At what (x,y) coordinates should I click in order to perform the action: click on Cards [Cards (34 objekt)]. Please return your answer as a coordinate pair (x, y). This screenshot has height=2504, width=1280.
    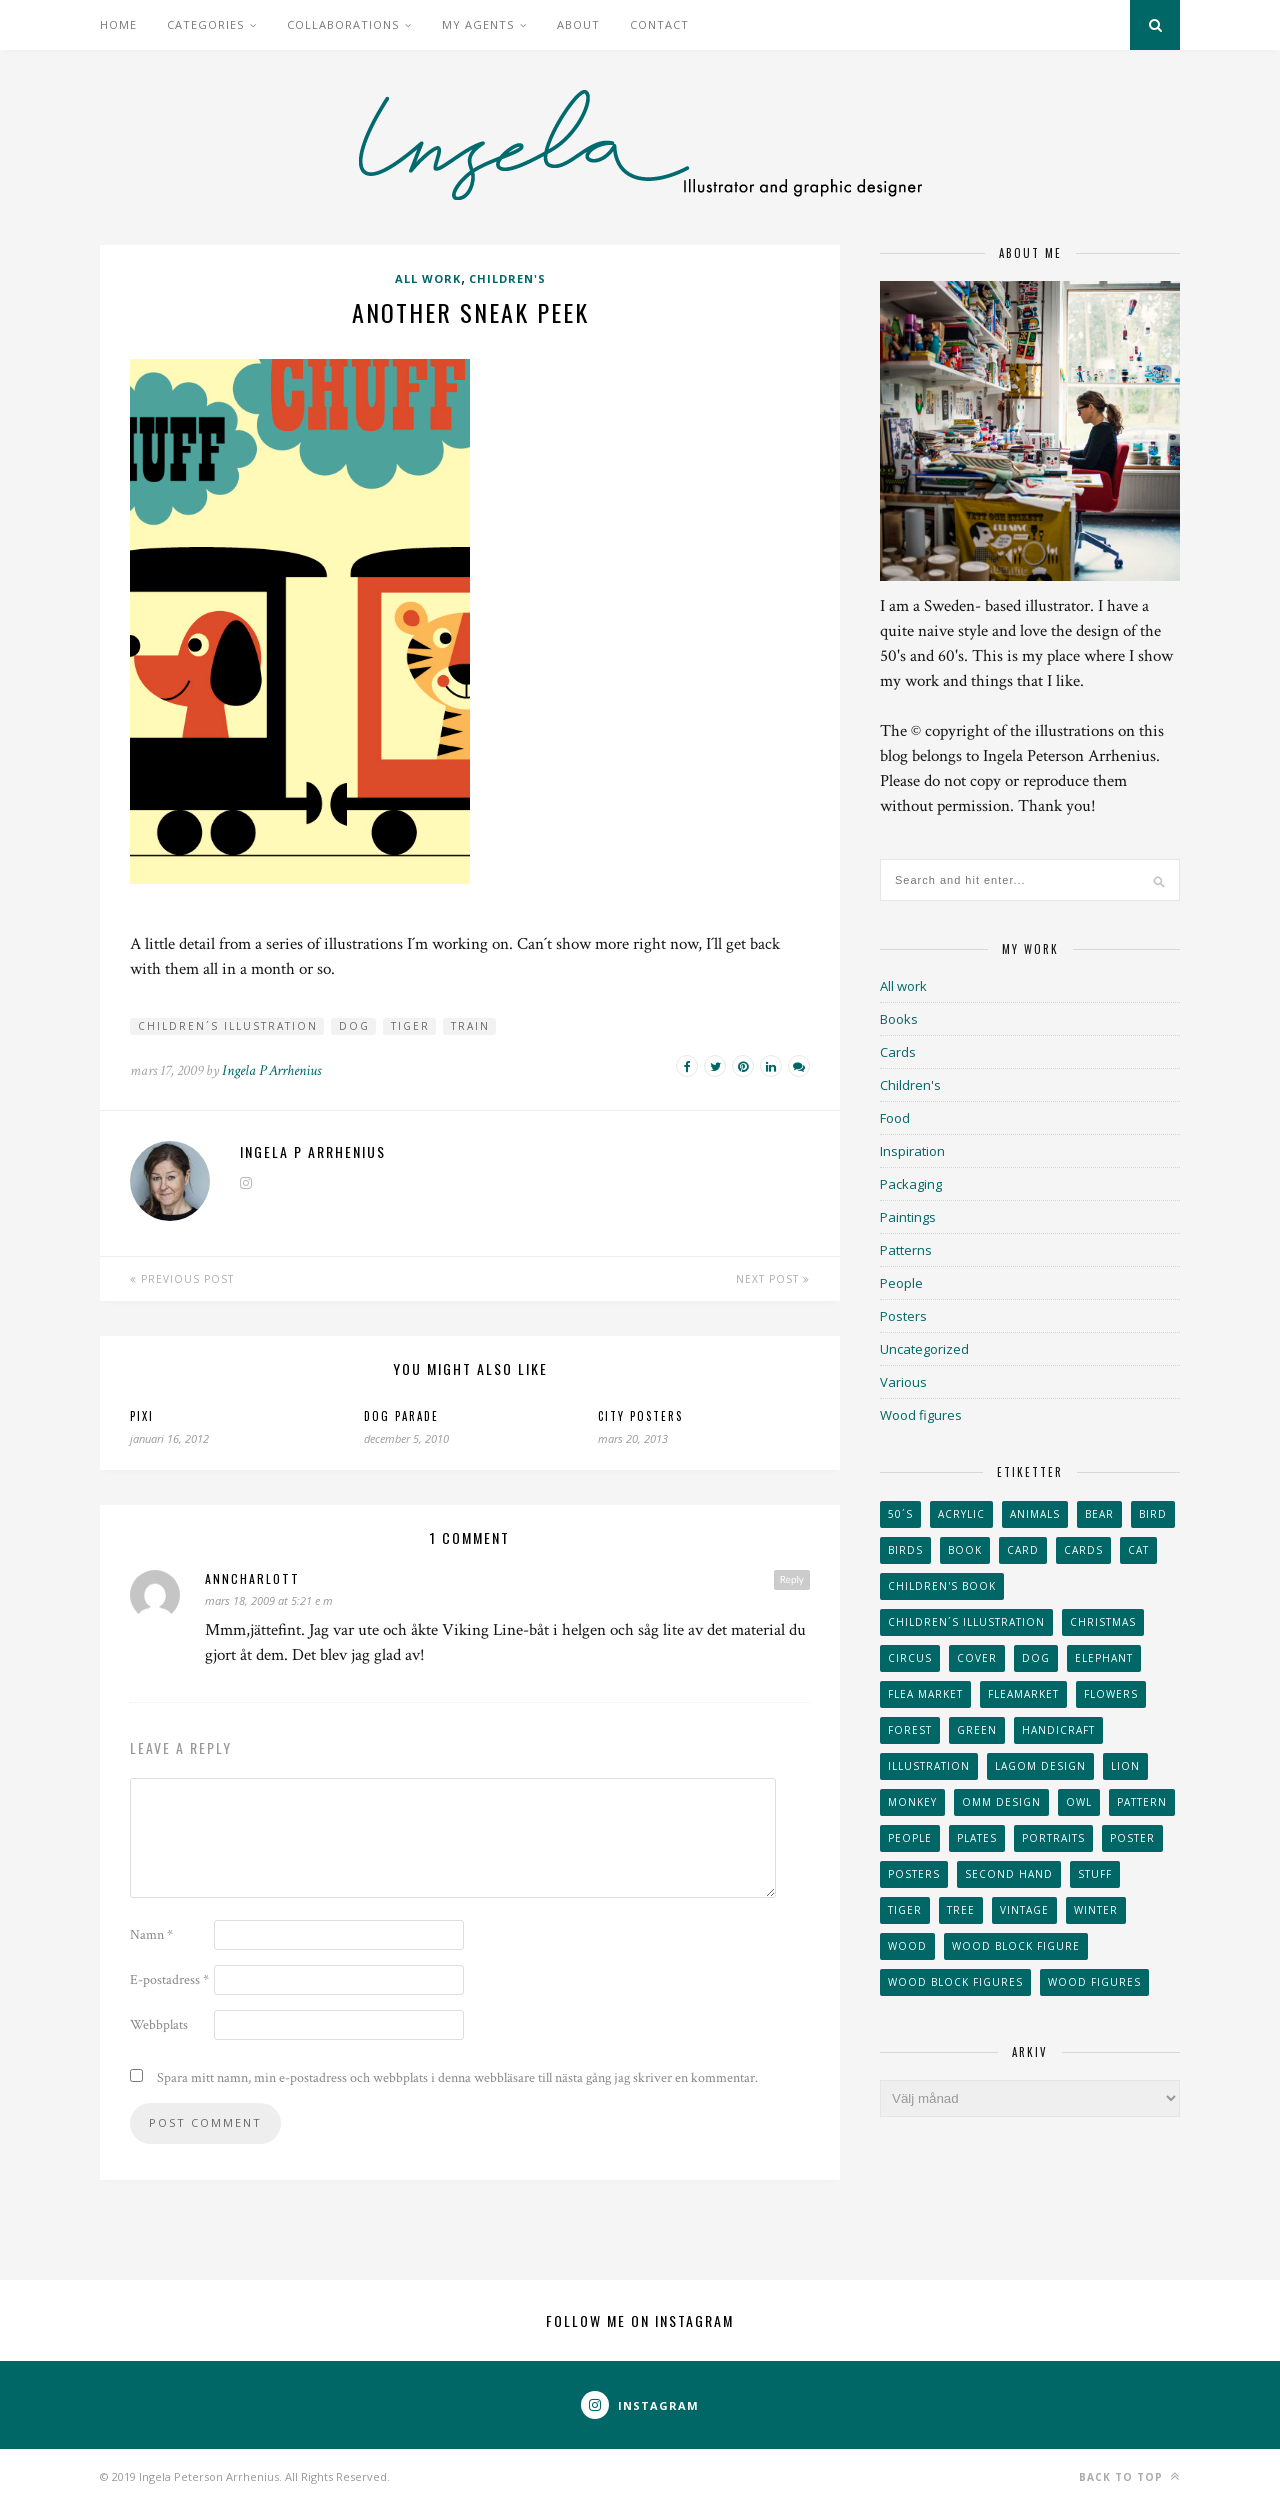
    Looking at the image, I should click on (1083, 1550).